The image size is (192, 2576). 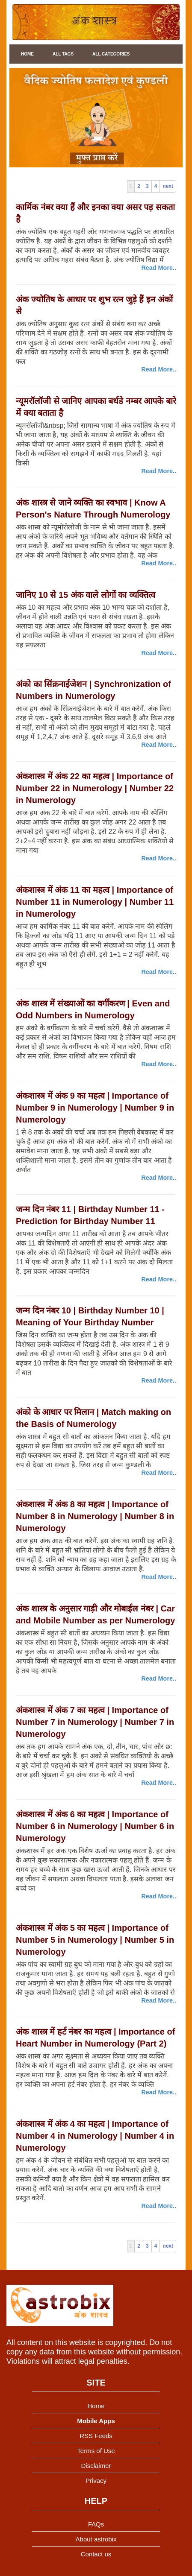 I want to click on अंकशास्त्र में अंक 5 का महत्व | Importance of Number 5 in Numerology | Number 5 in Numerology, so click(x=95, y=1939).